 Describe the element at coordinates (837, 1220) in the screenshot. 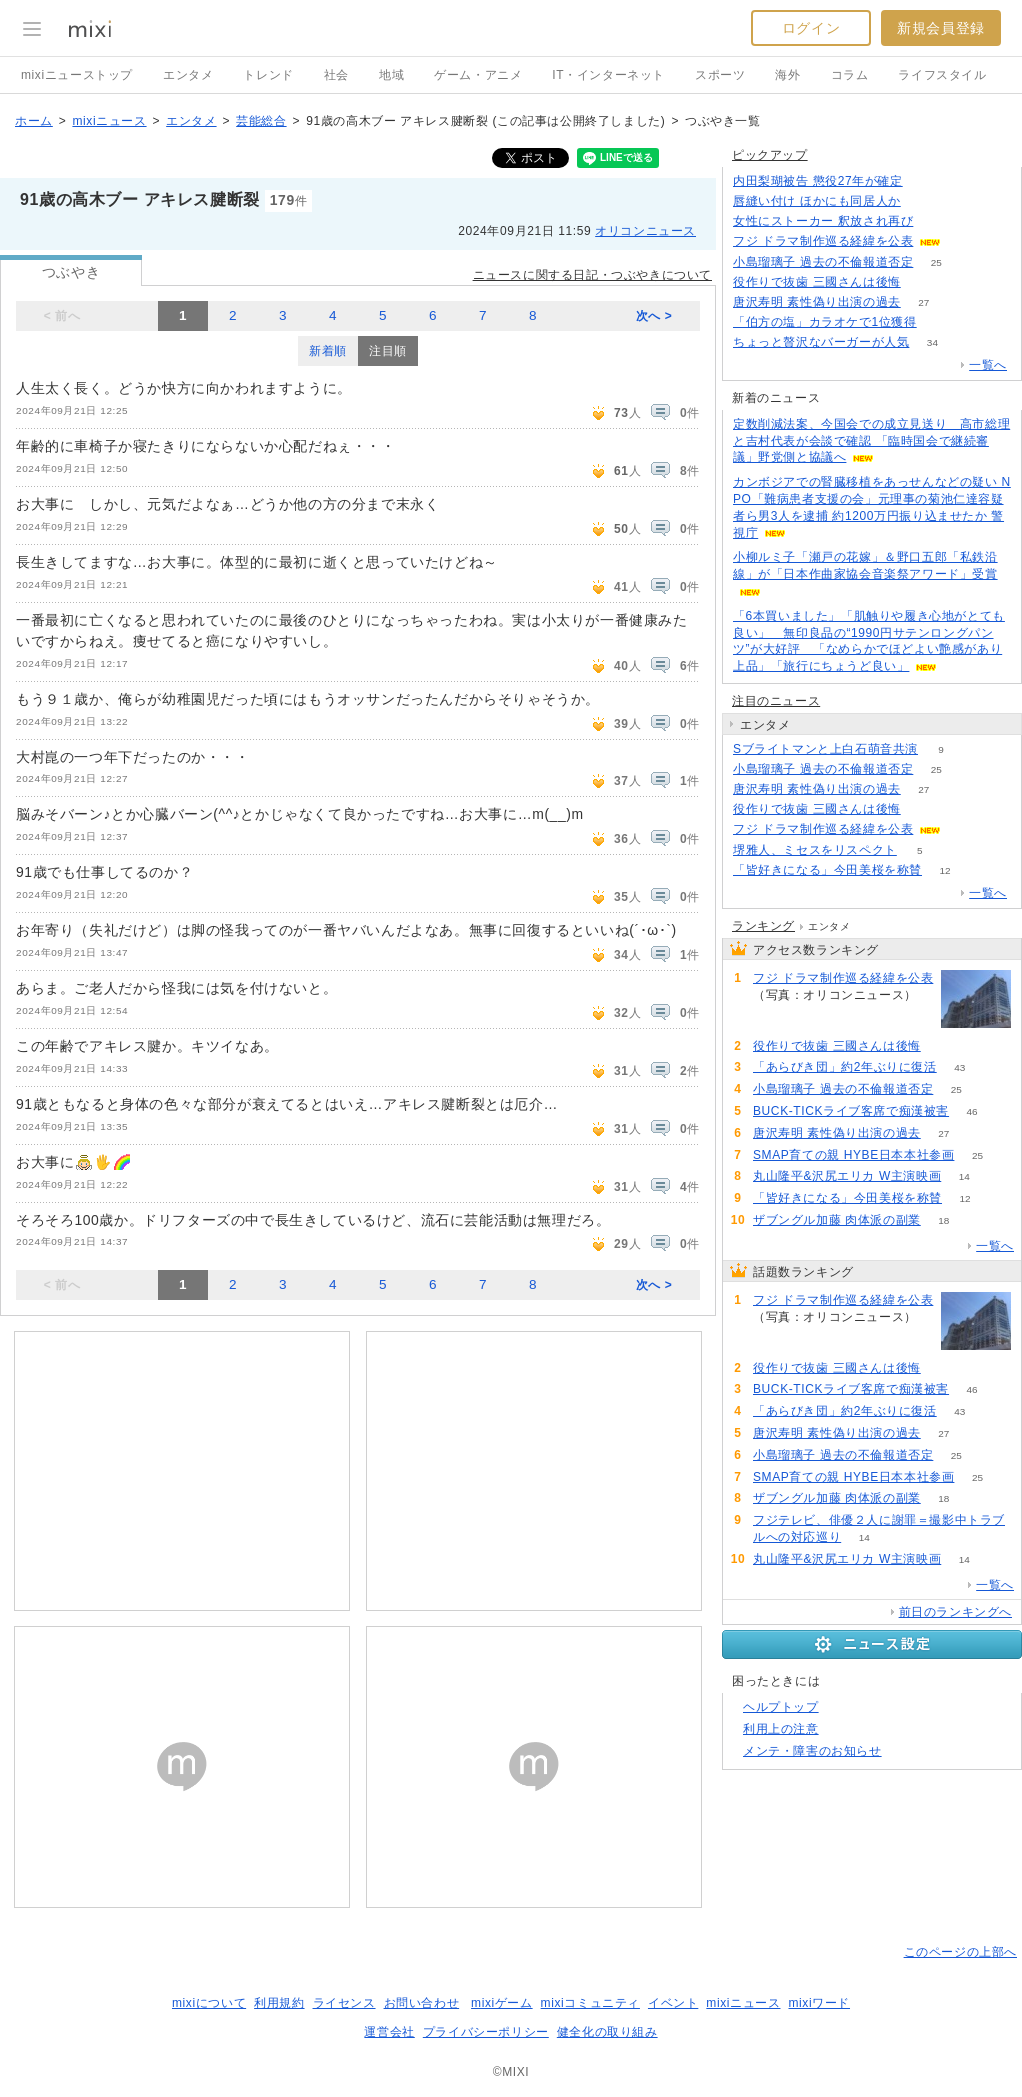

I see `ザブングル加藤 肉体派の副業` at that location.